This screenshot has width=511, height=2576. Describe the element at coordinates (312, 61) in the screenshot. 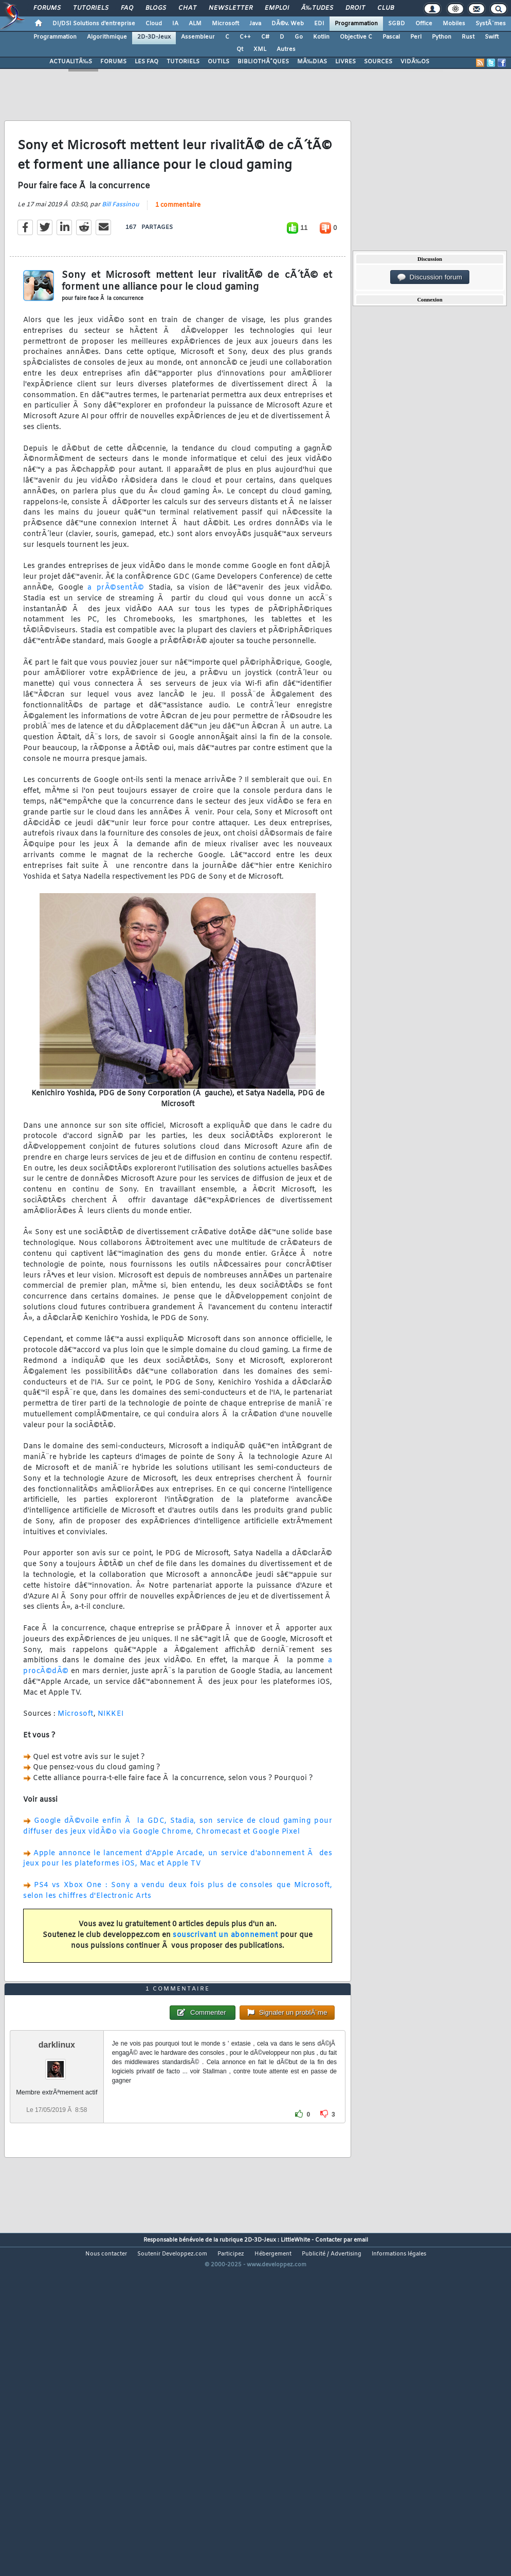

I see `MÃ‰DIAS` at that location.